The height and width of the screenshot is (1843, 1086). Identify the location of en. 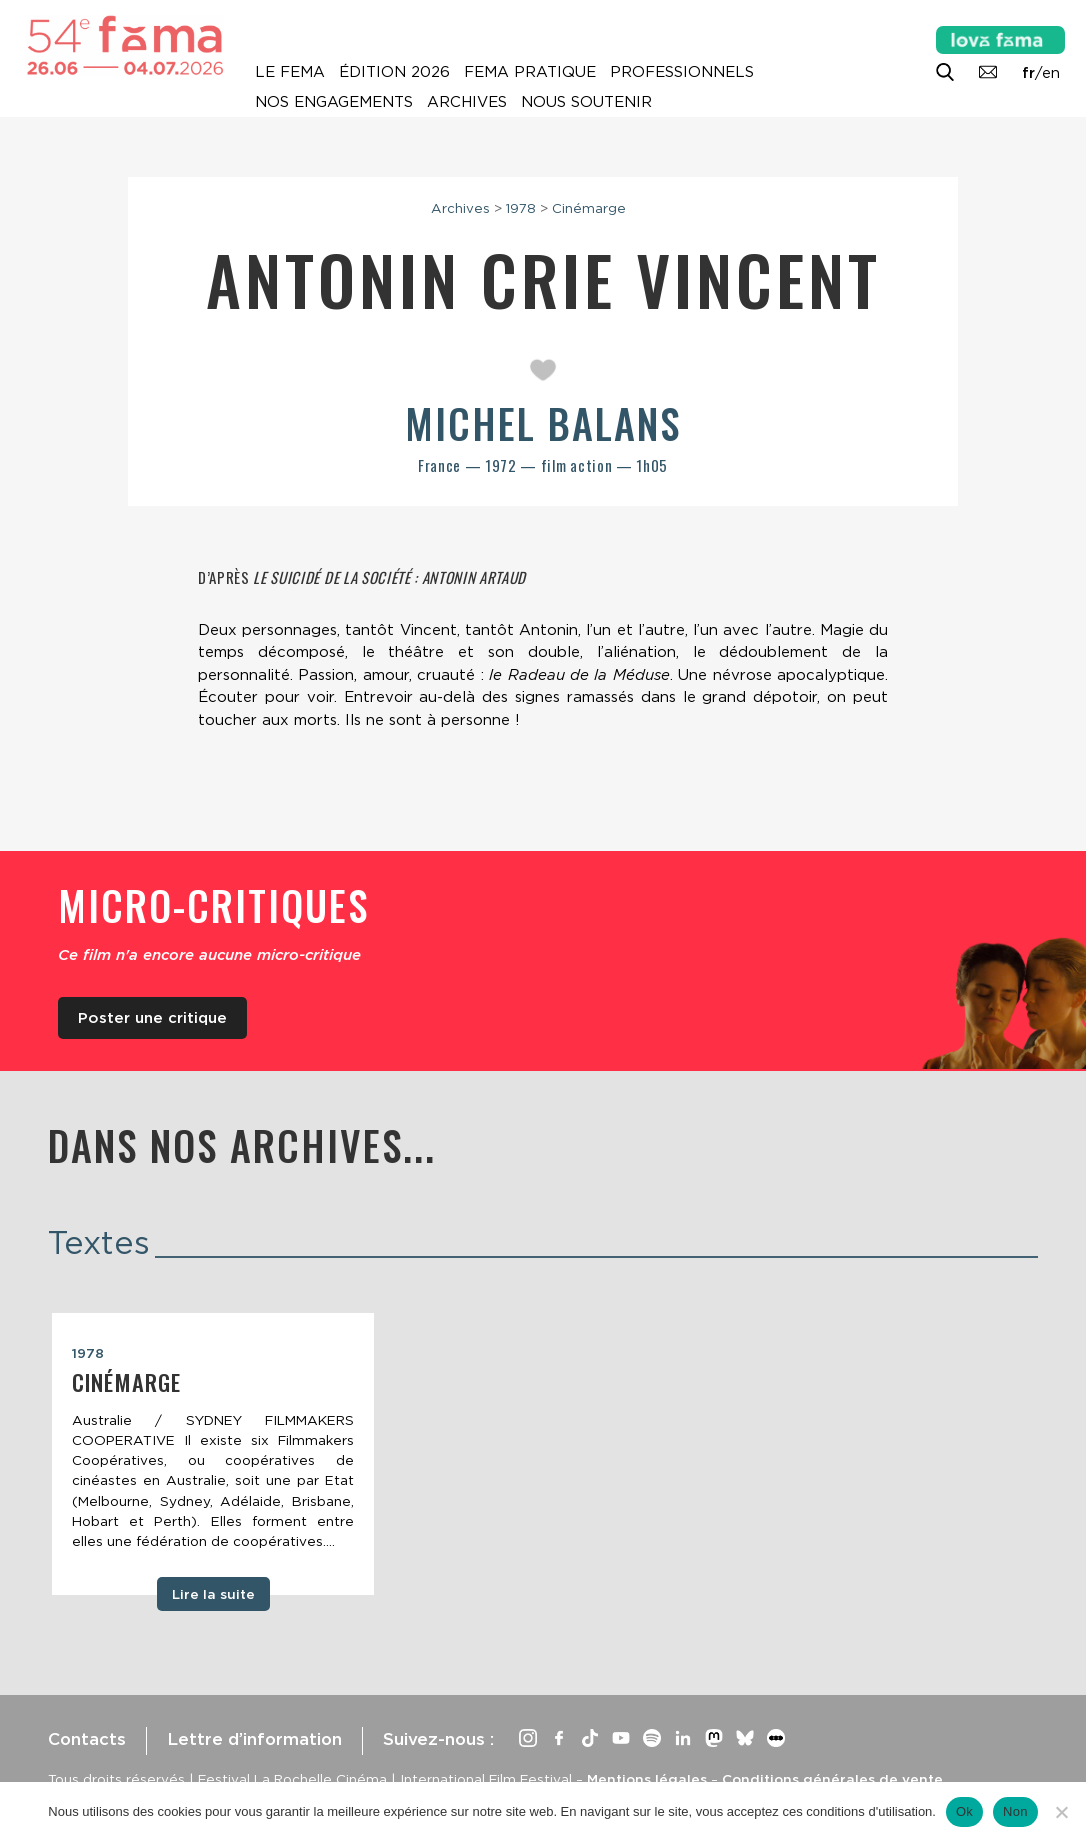
(1051, 73).